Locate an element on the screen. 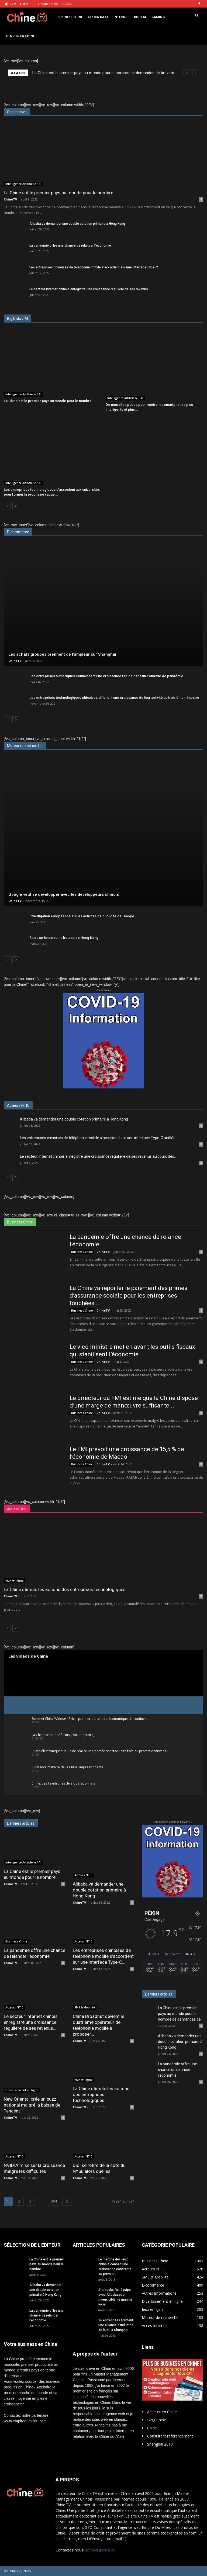 This screenshot has width=207, height=2576. www.empiredumilieu.com is located at coordinates (25, 2421).